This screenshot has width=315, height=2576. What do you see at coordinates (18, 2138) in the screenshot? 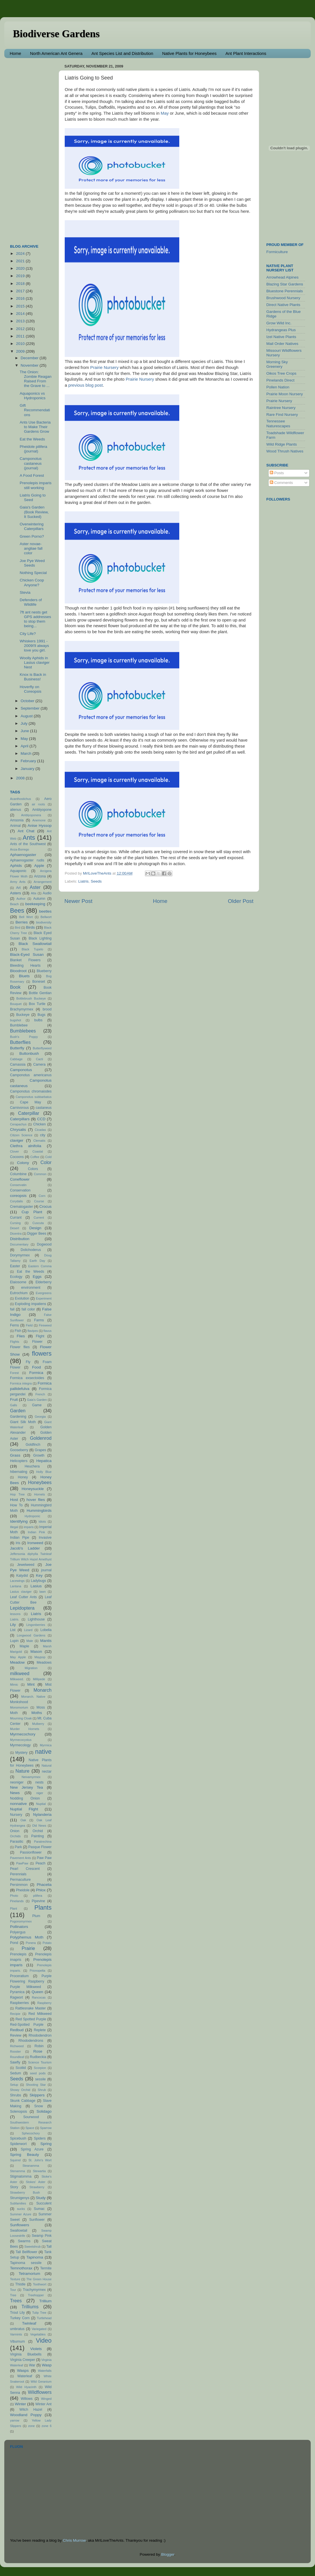
I see `Spicebush` at bounding box center [18, 2138].